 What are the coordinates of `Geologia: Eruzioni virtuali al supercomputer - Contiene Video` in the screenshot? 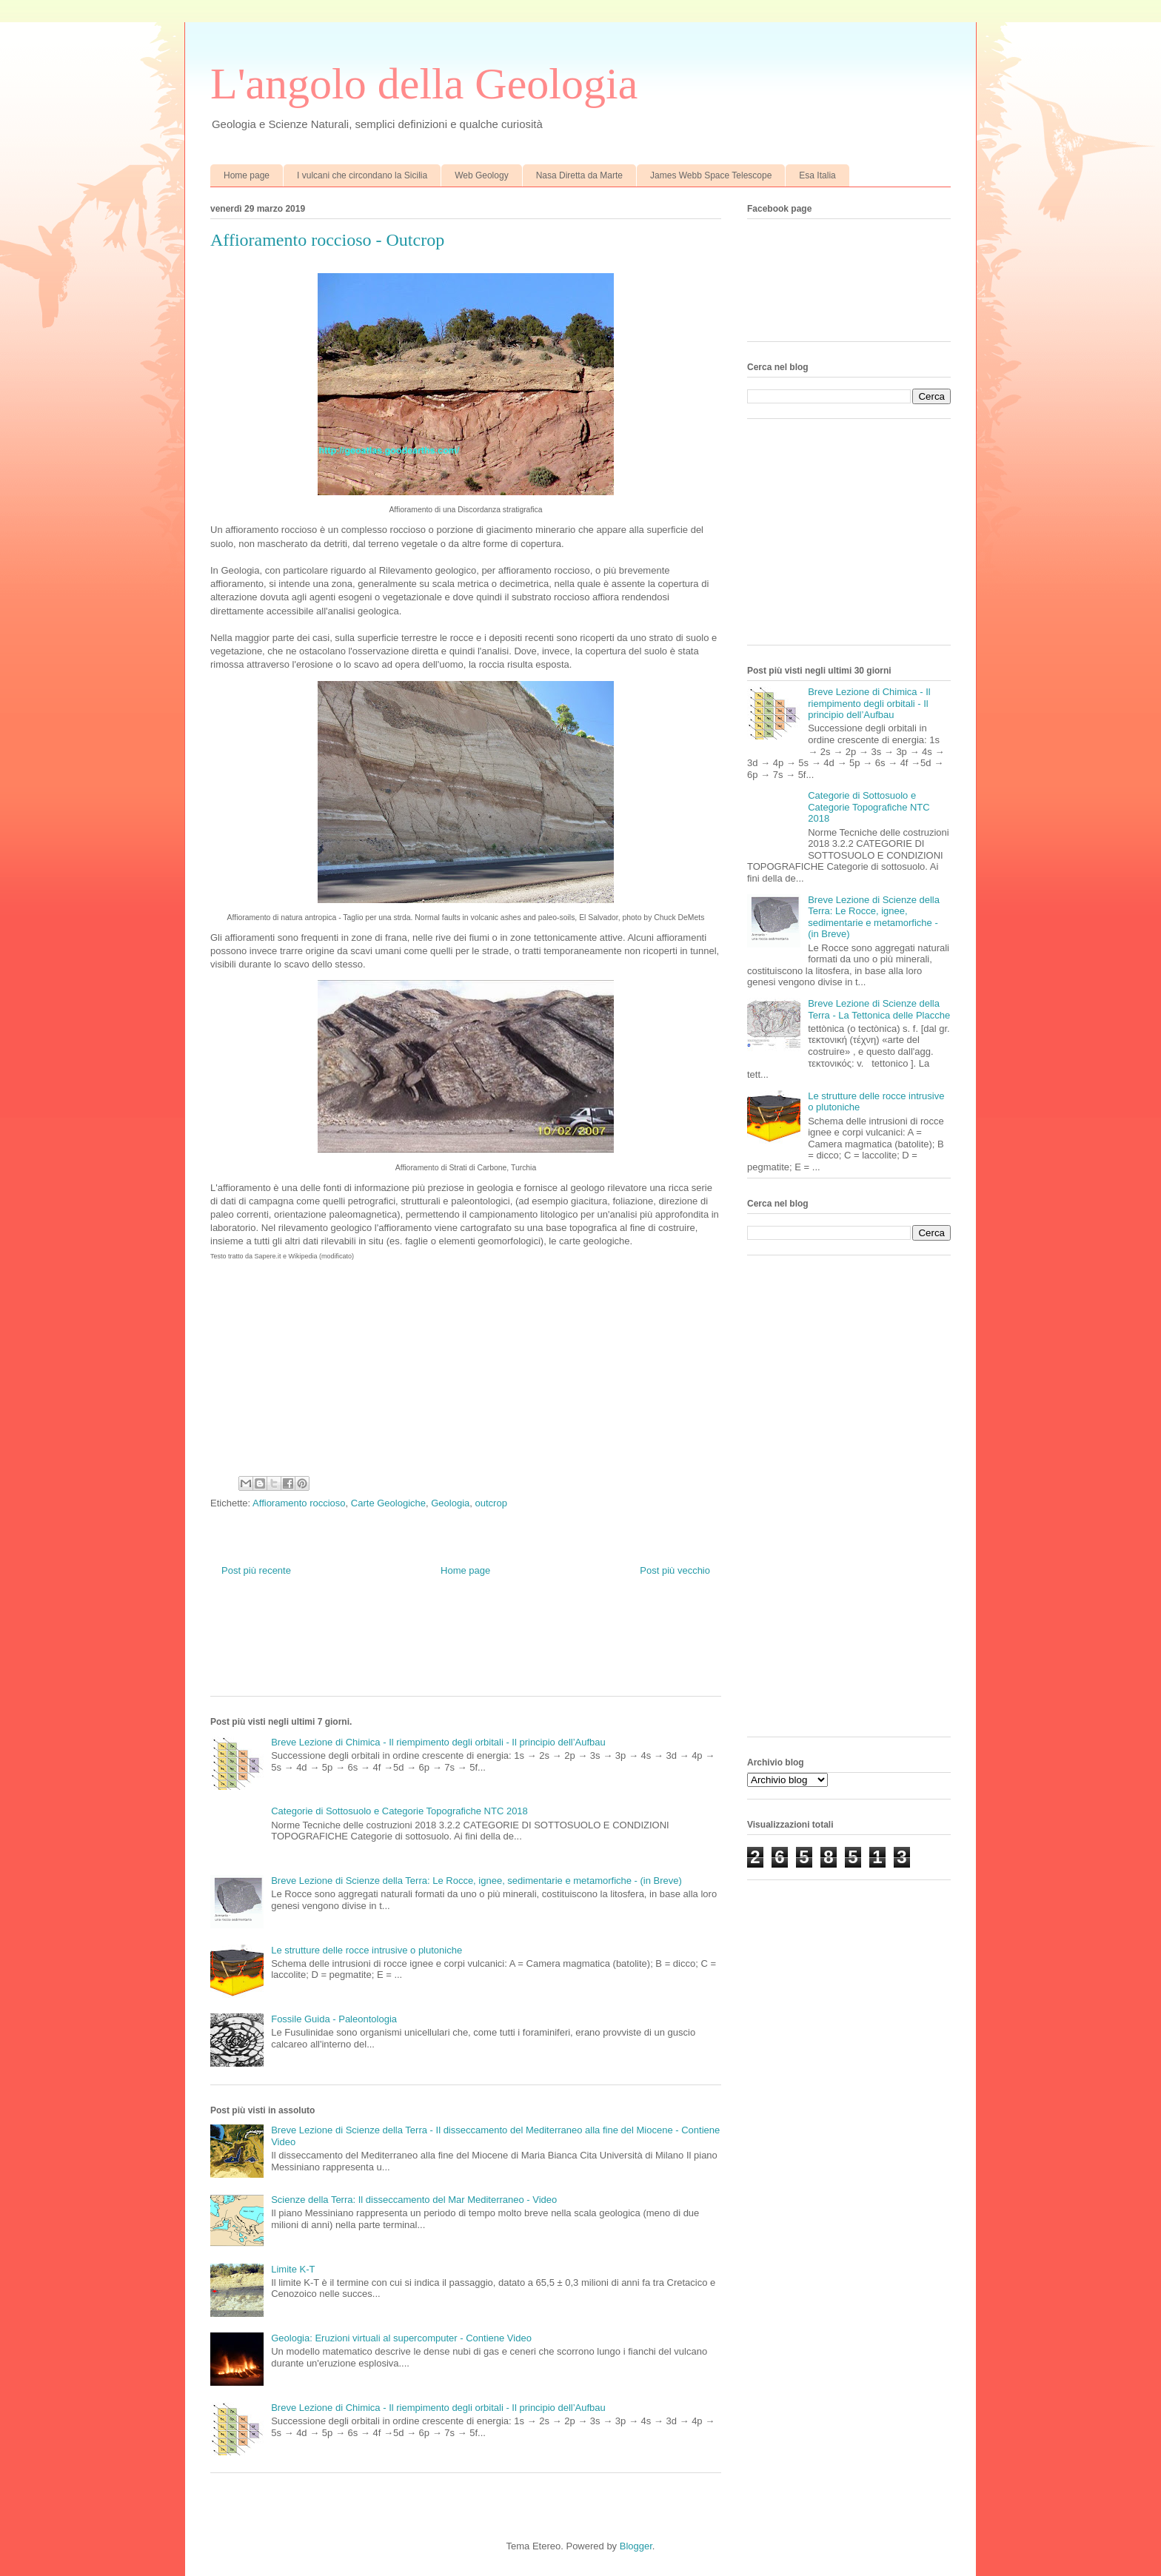 It's located at (401, 2338).